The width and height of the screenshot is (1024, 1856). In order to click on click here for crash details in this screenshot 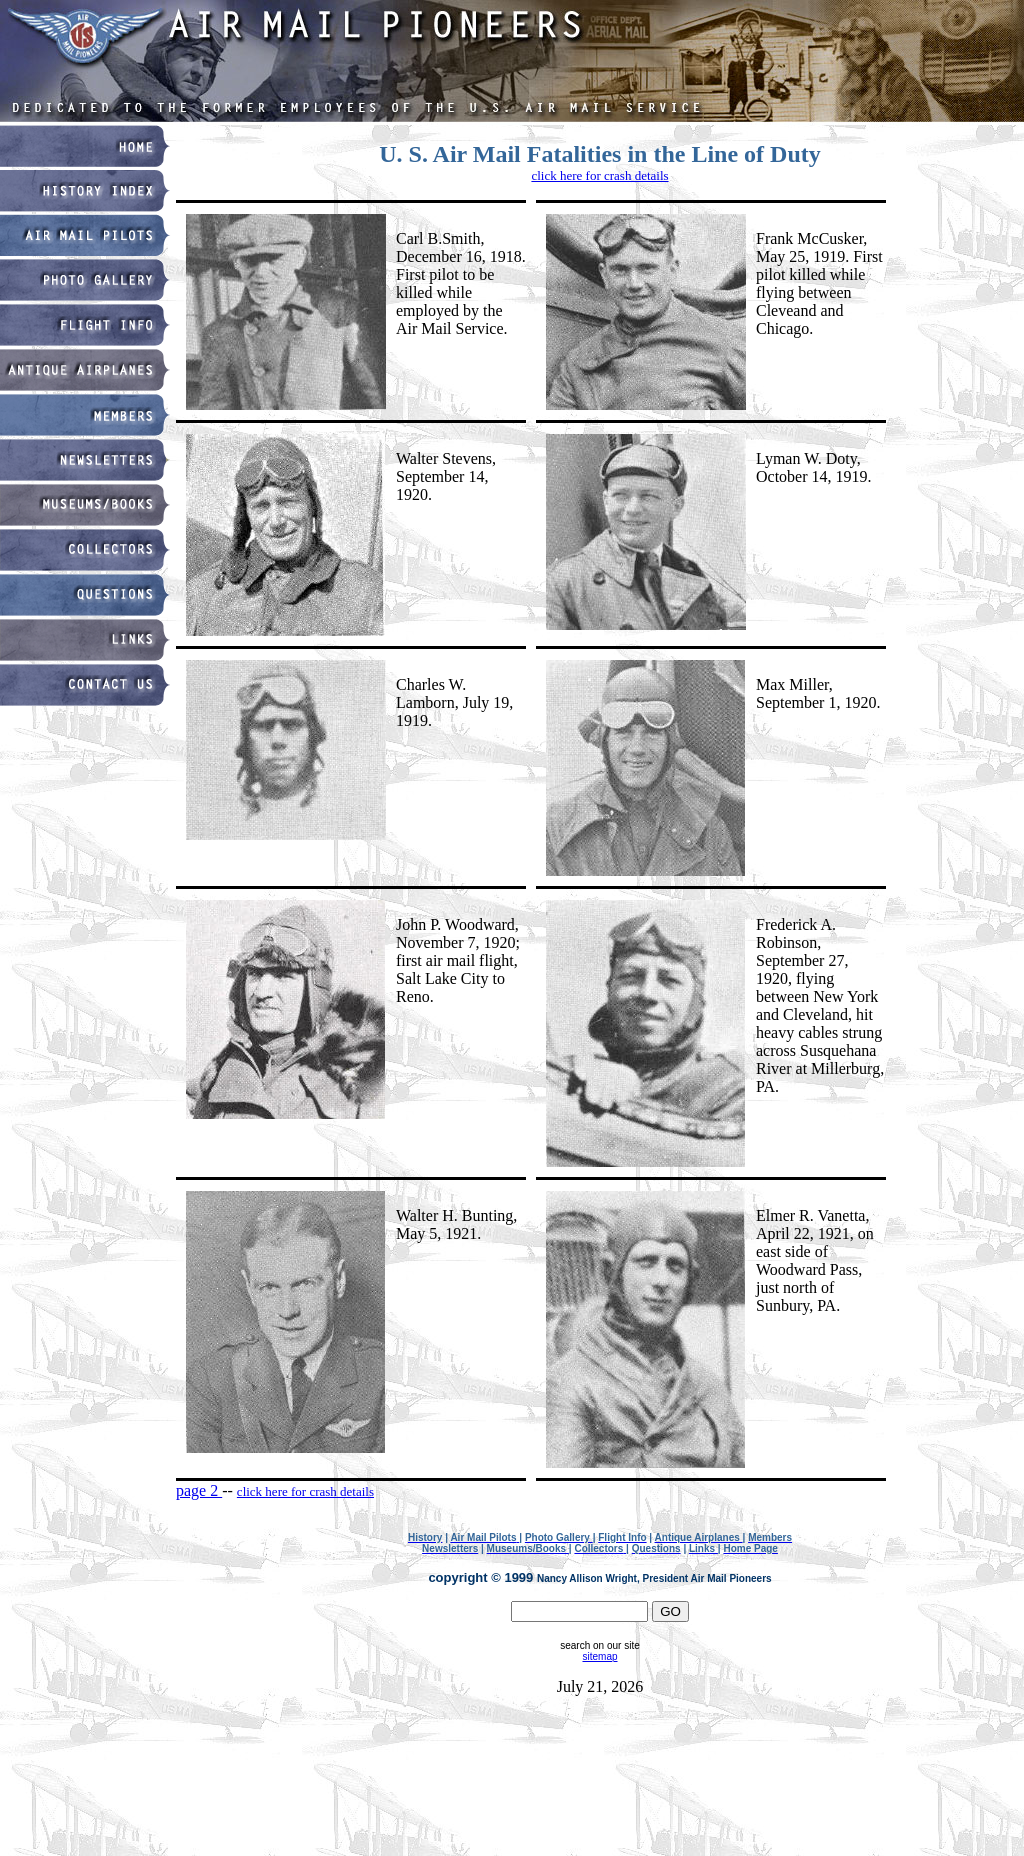, I will do `click(599, 175)`.